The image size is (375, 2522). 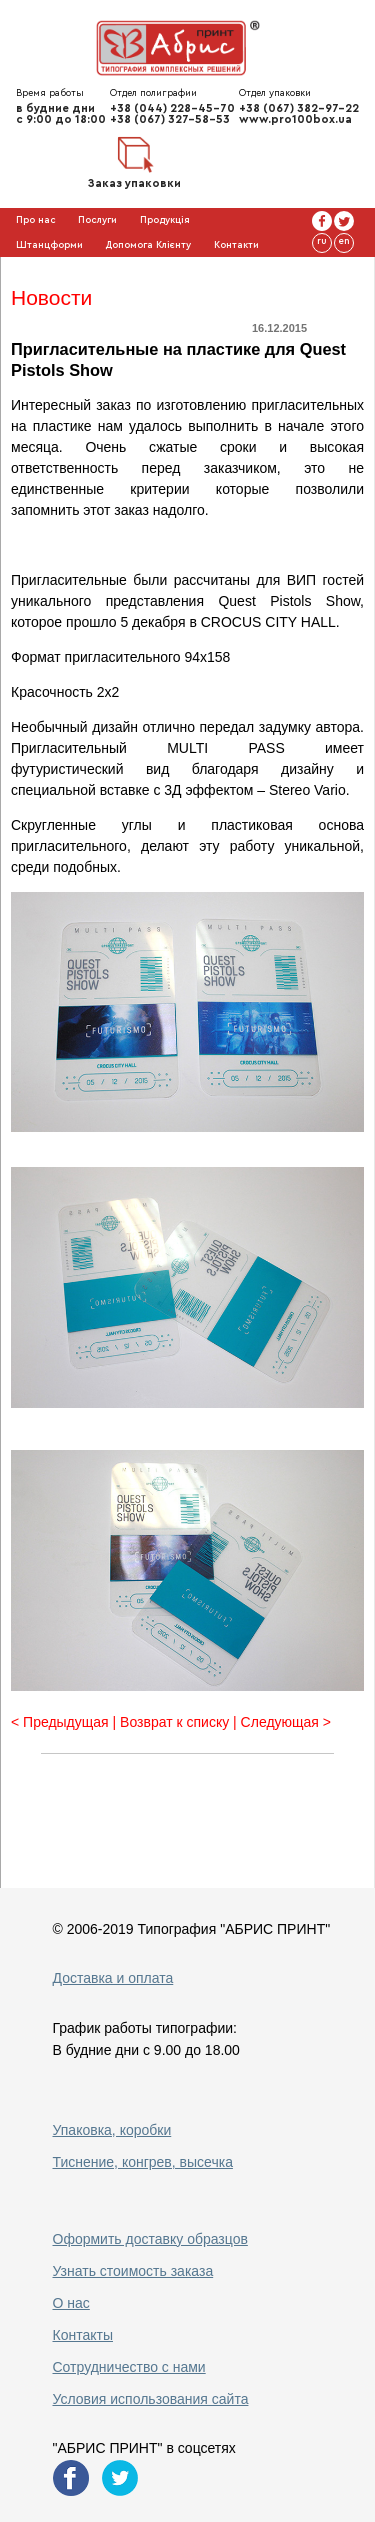 What do you see at coordinates (148, 245) in the screenshot?
I see `Допомога Клієнту` at bounding box center [148, 245].